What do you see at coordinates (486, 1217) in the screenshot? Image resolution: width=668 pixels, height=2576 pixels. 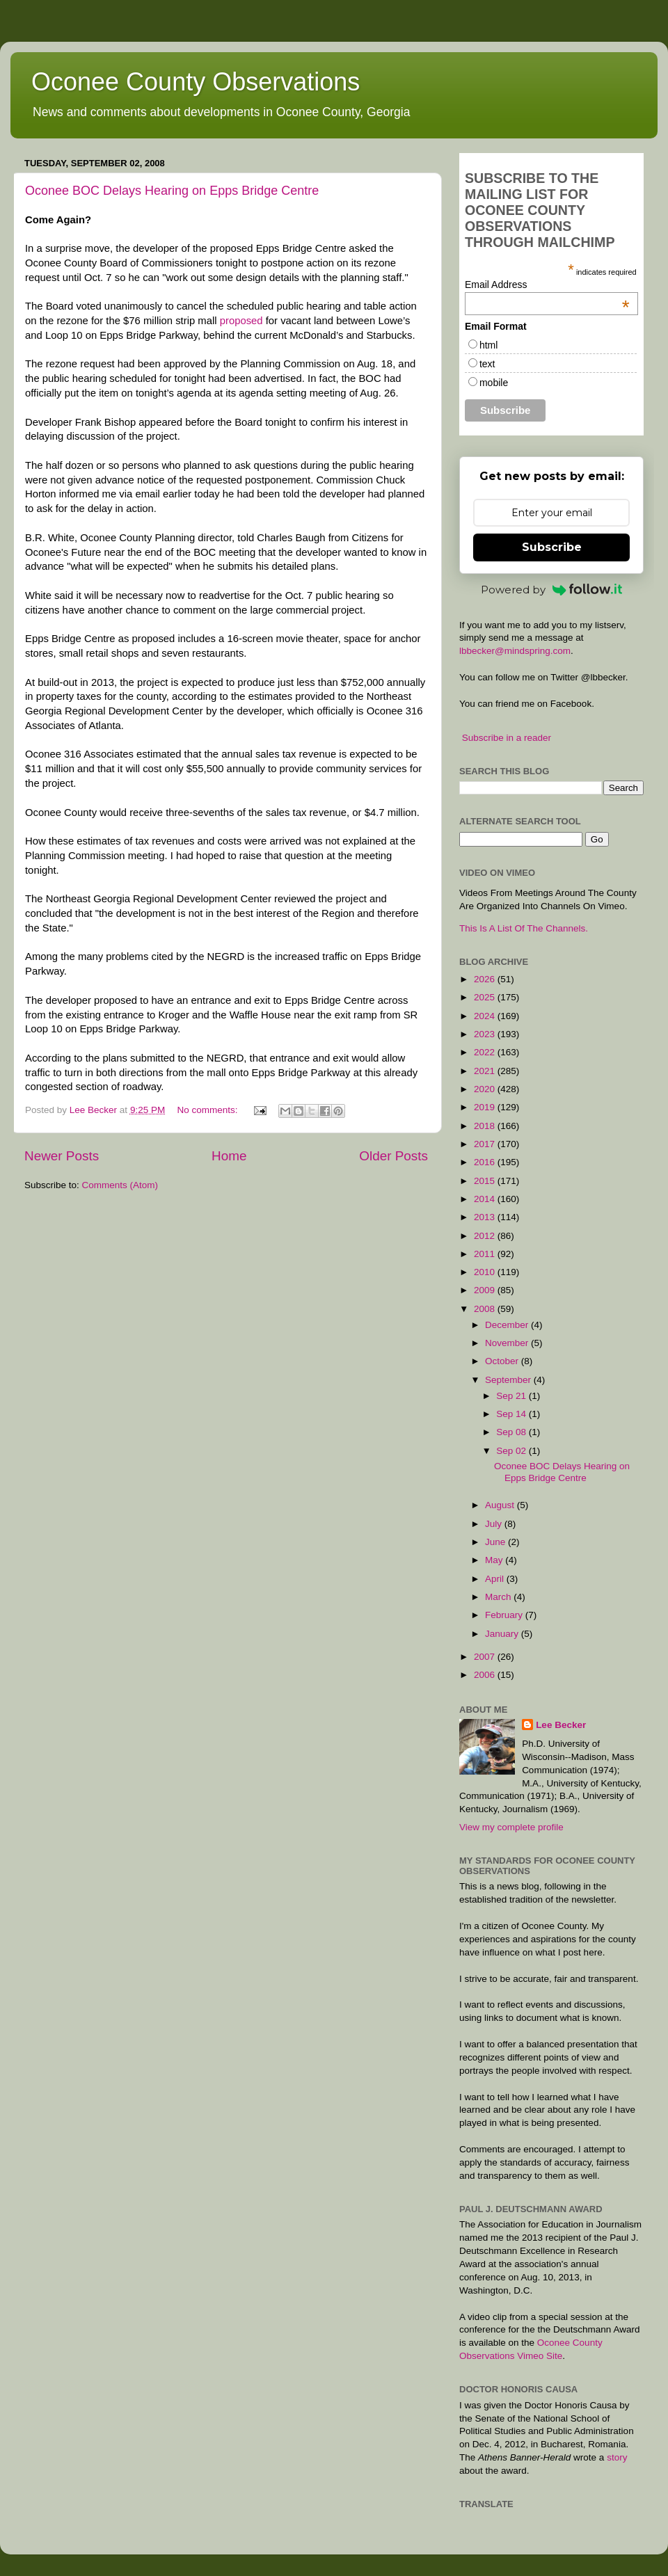 I see `2013` at bounding box center [486, 1217].